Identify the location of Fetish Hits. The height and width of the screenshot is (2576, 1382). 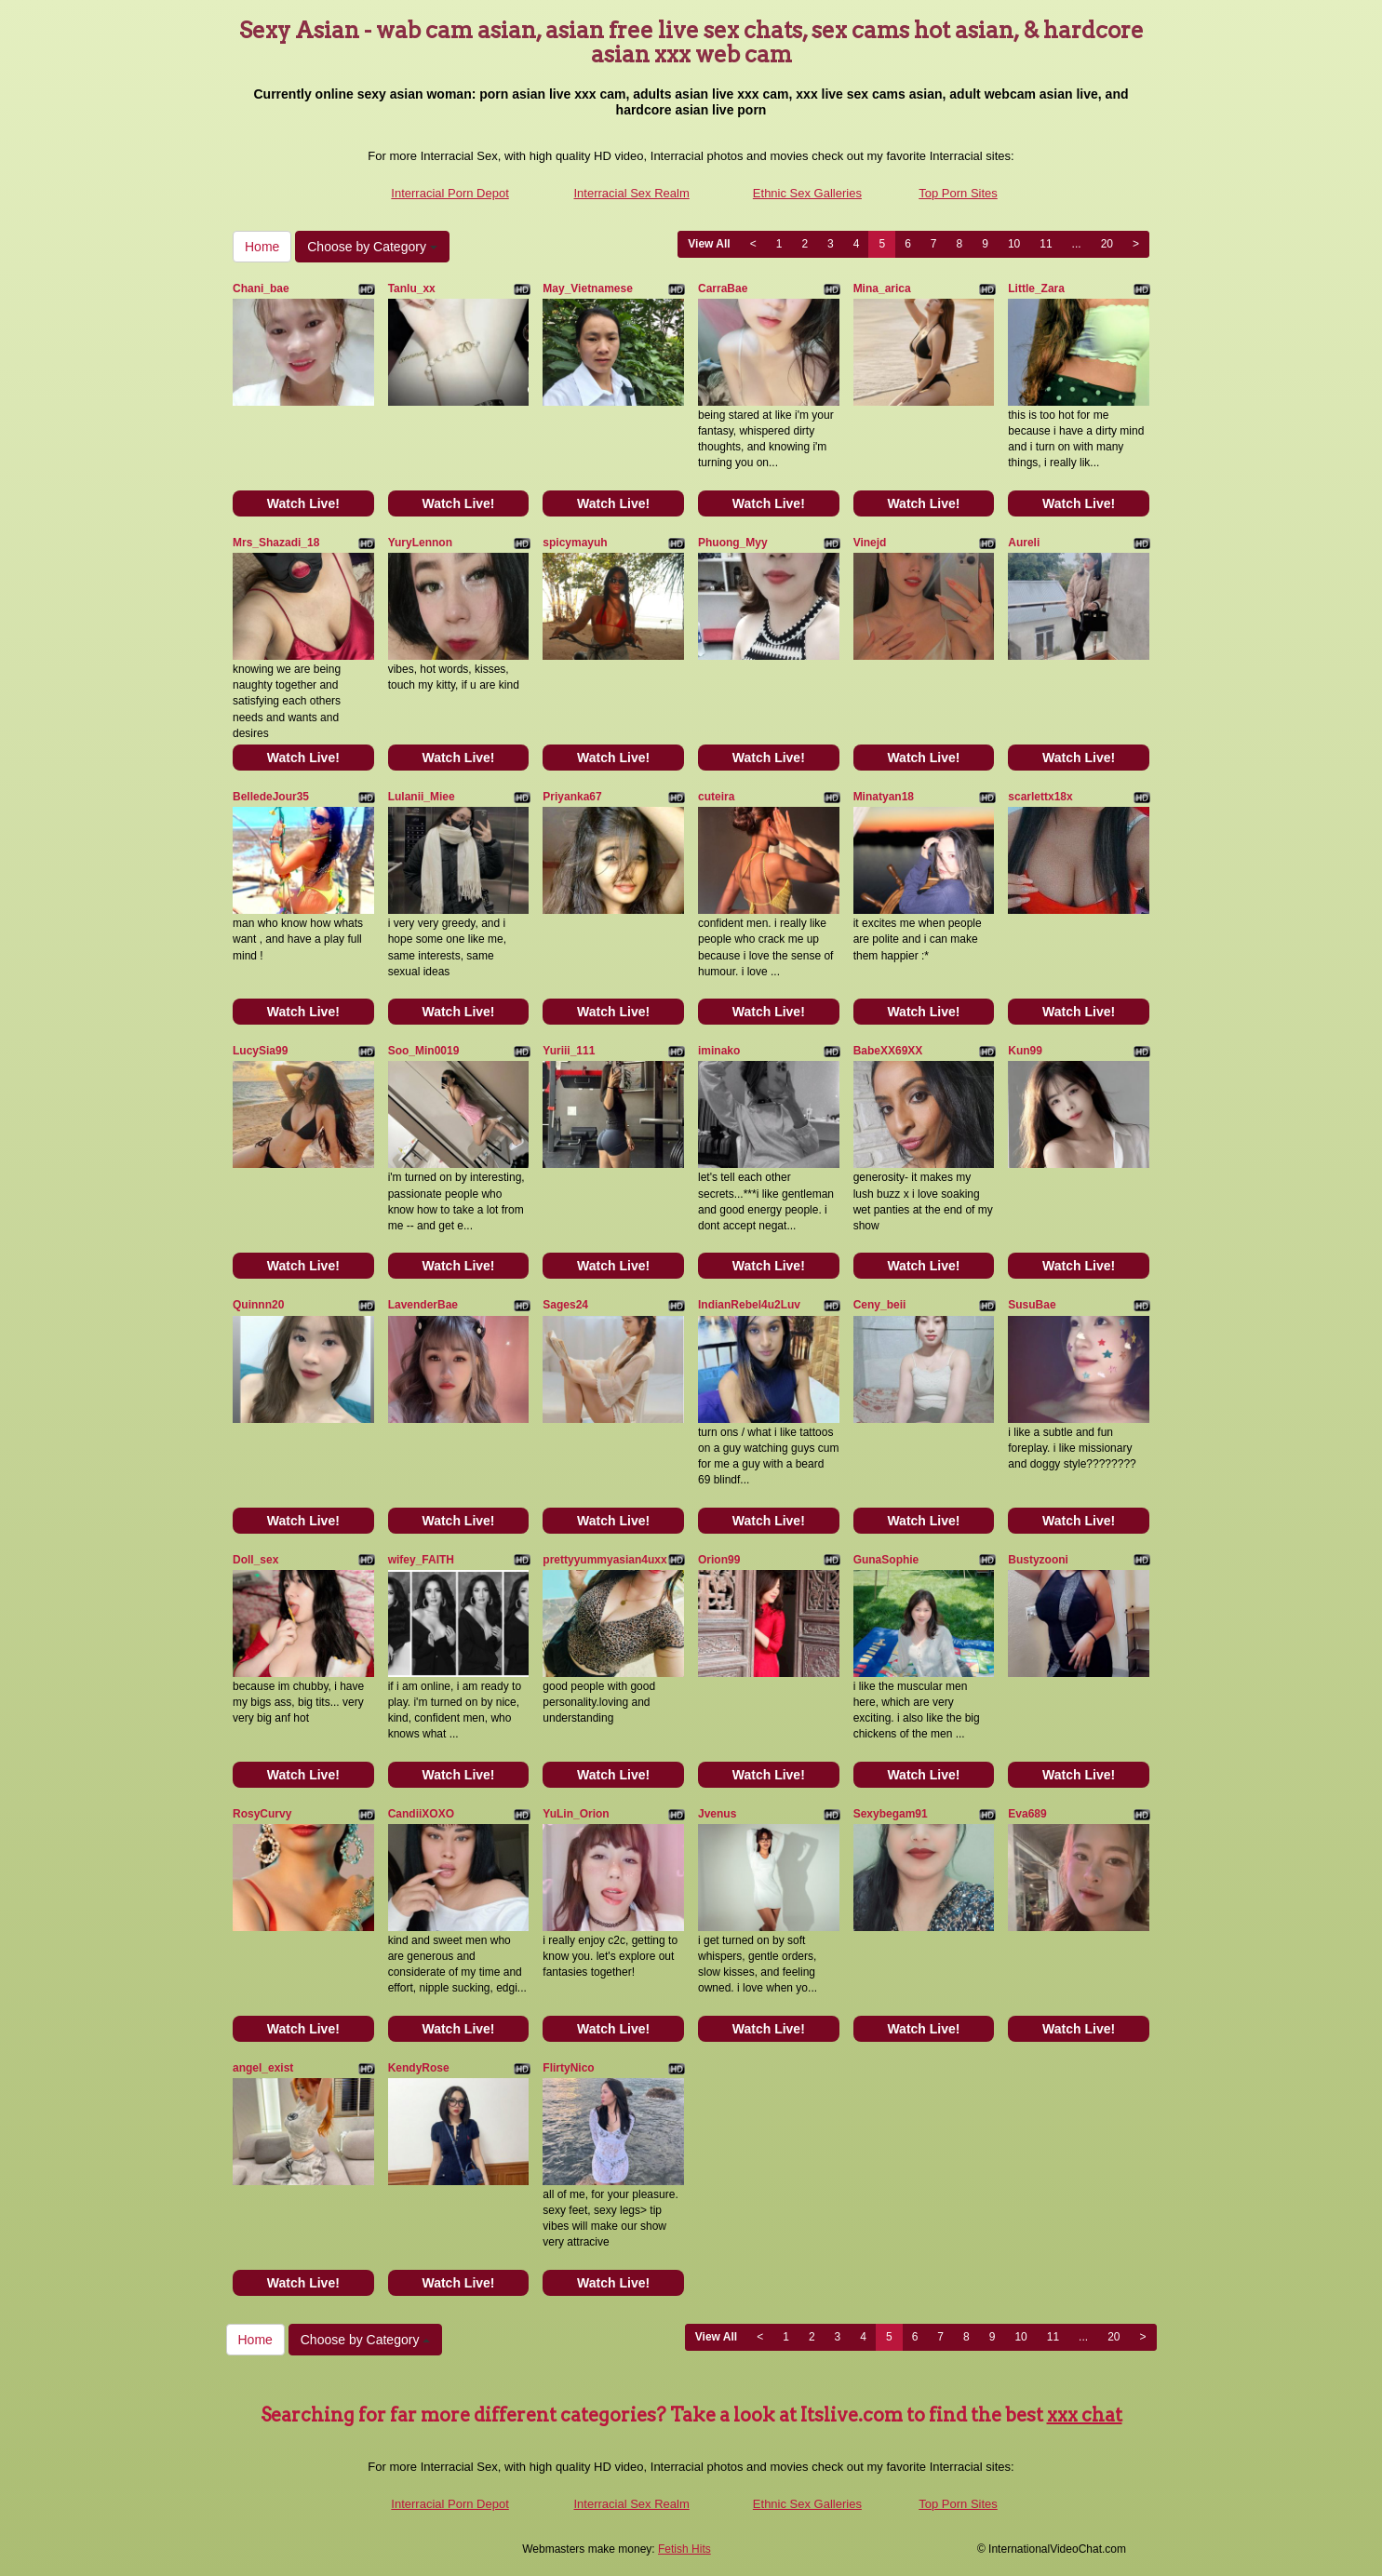
(684, 2549).